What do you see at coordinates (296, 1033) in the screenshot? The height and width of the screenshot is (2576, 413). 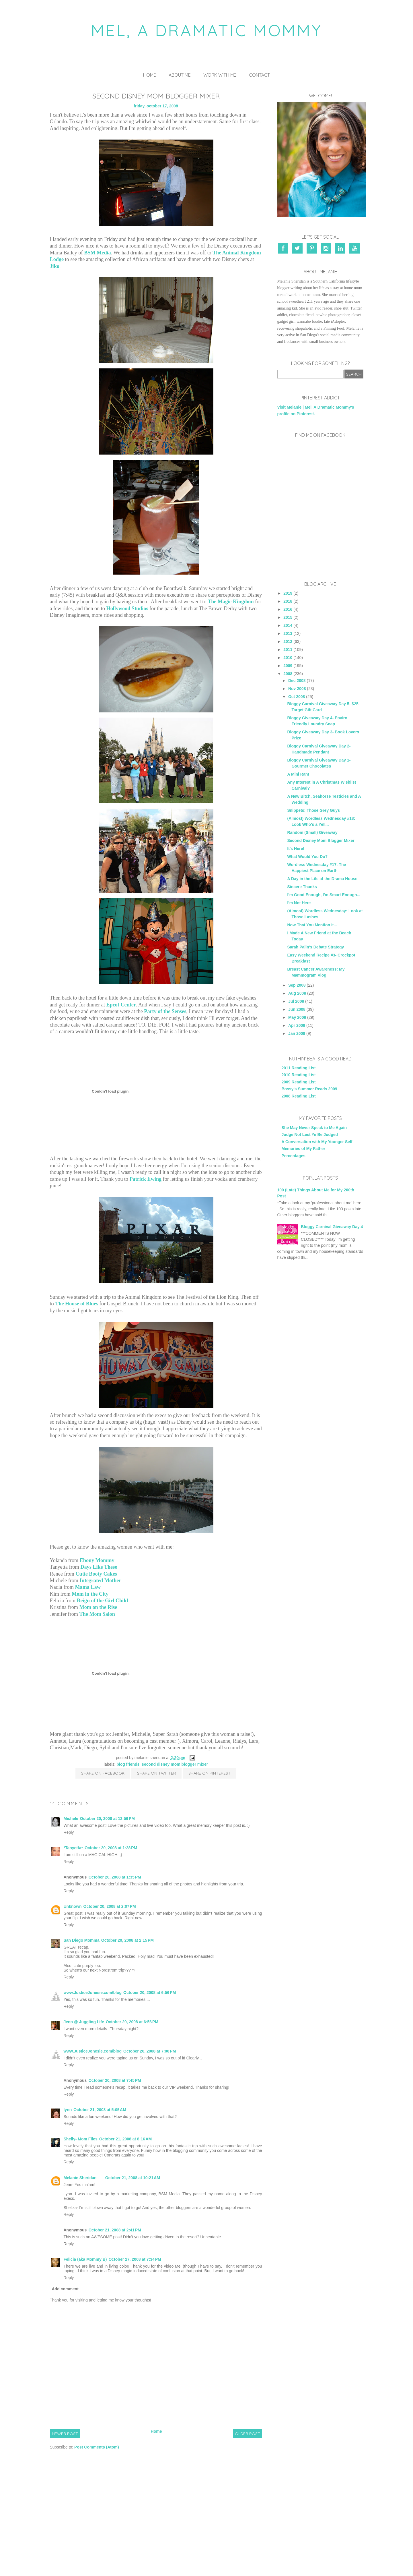 I see `Jan 2008` at bounding box center [296, 1033].